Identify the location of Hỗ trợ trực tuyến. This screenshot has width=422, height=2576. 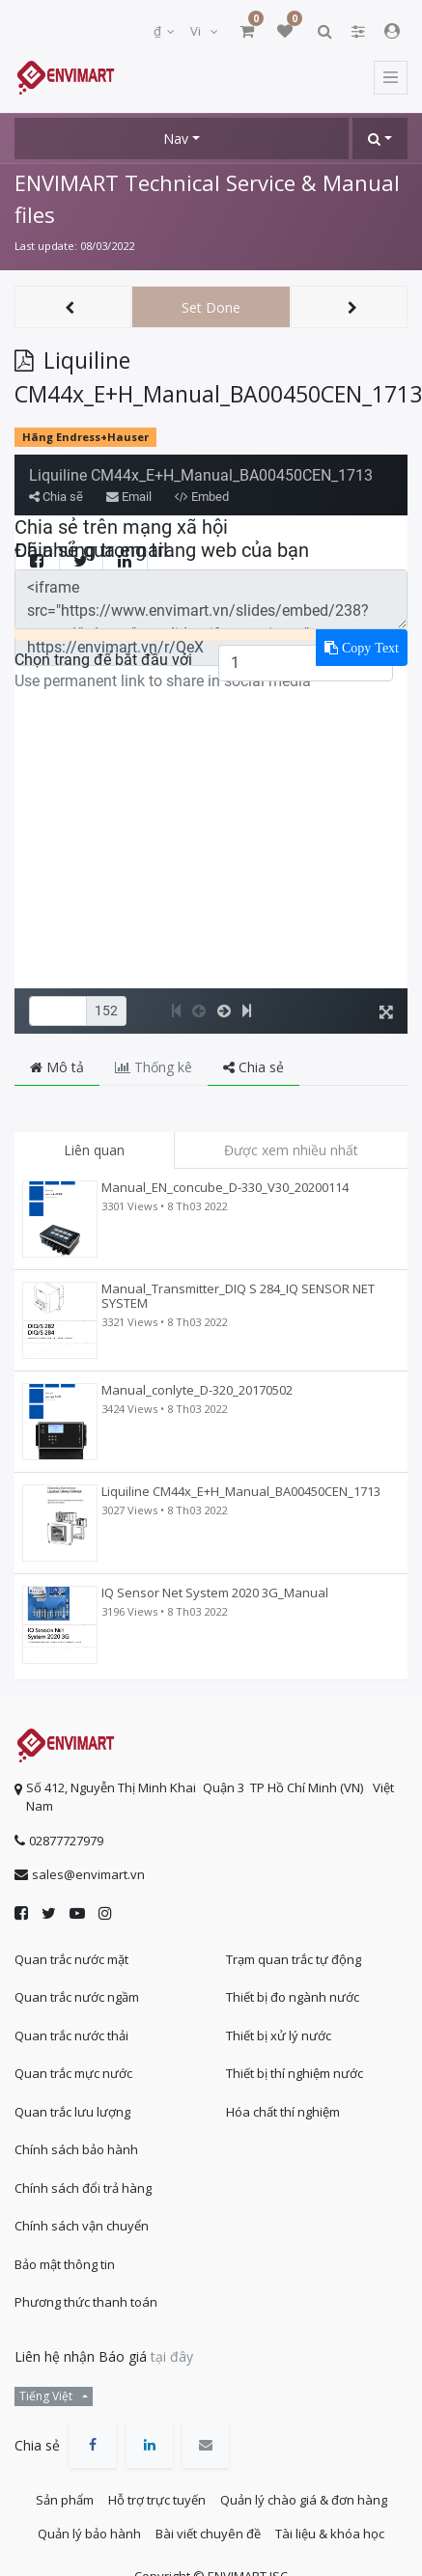
(157, 2499).